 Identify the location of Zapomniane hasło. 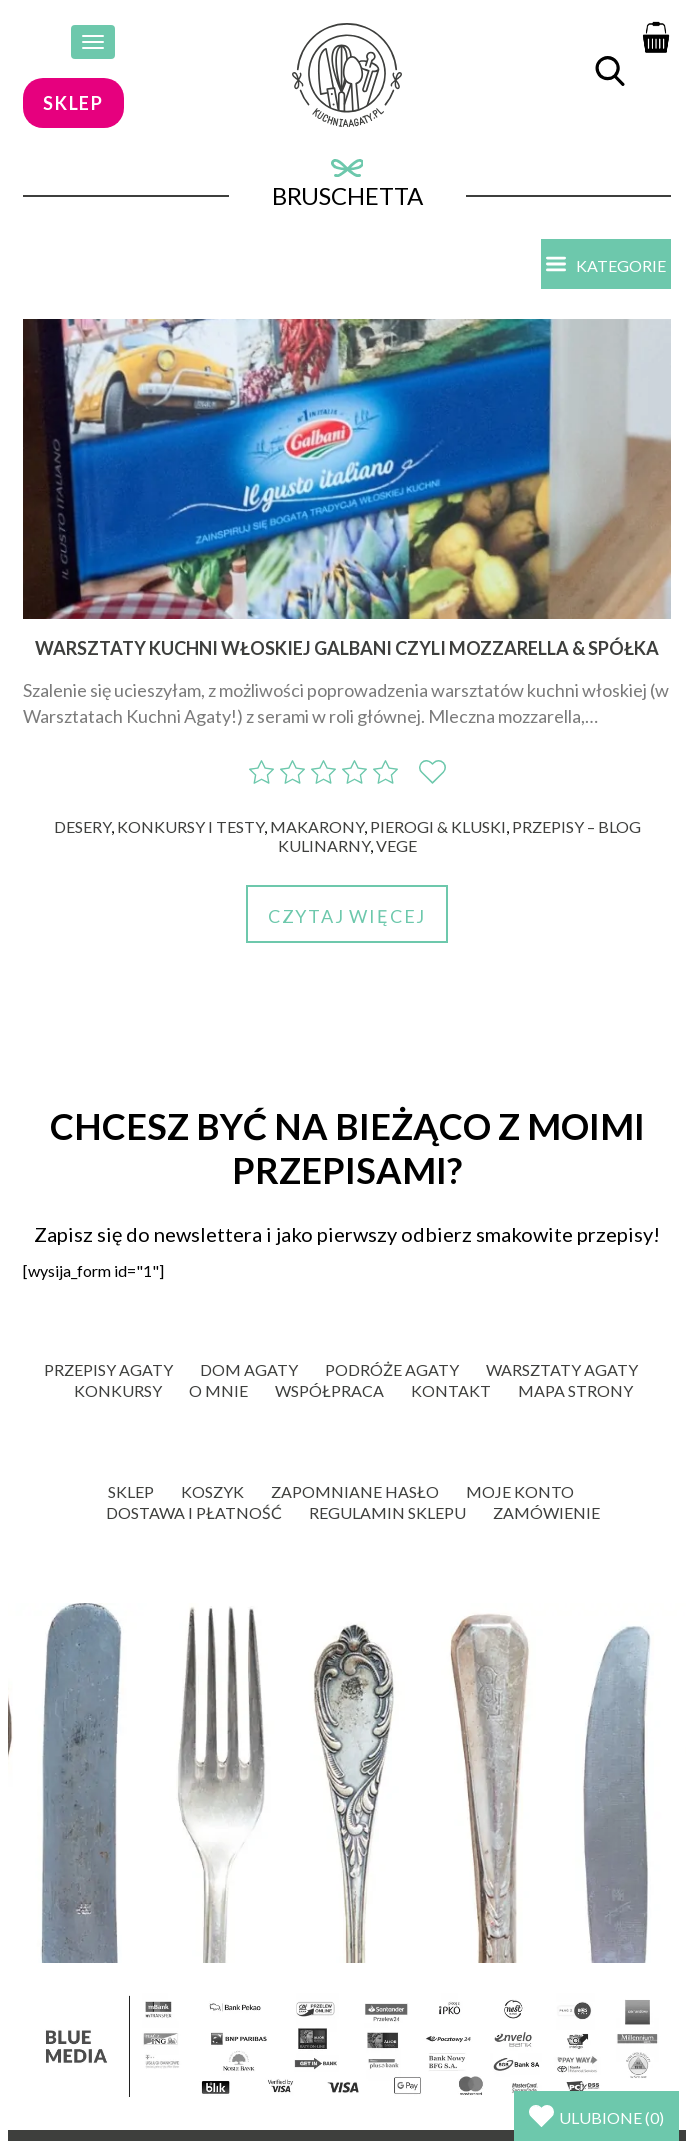
(355, 1491).